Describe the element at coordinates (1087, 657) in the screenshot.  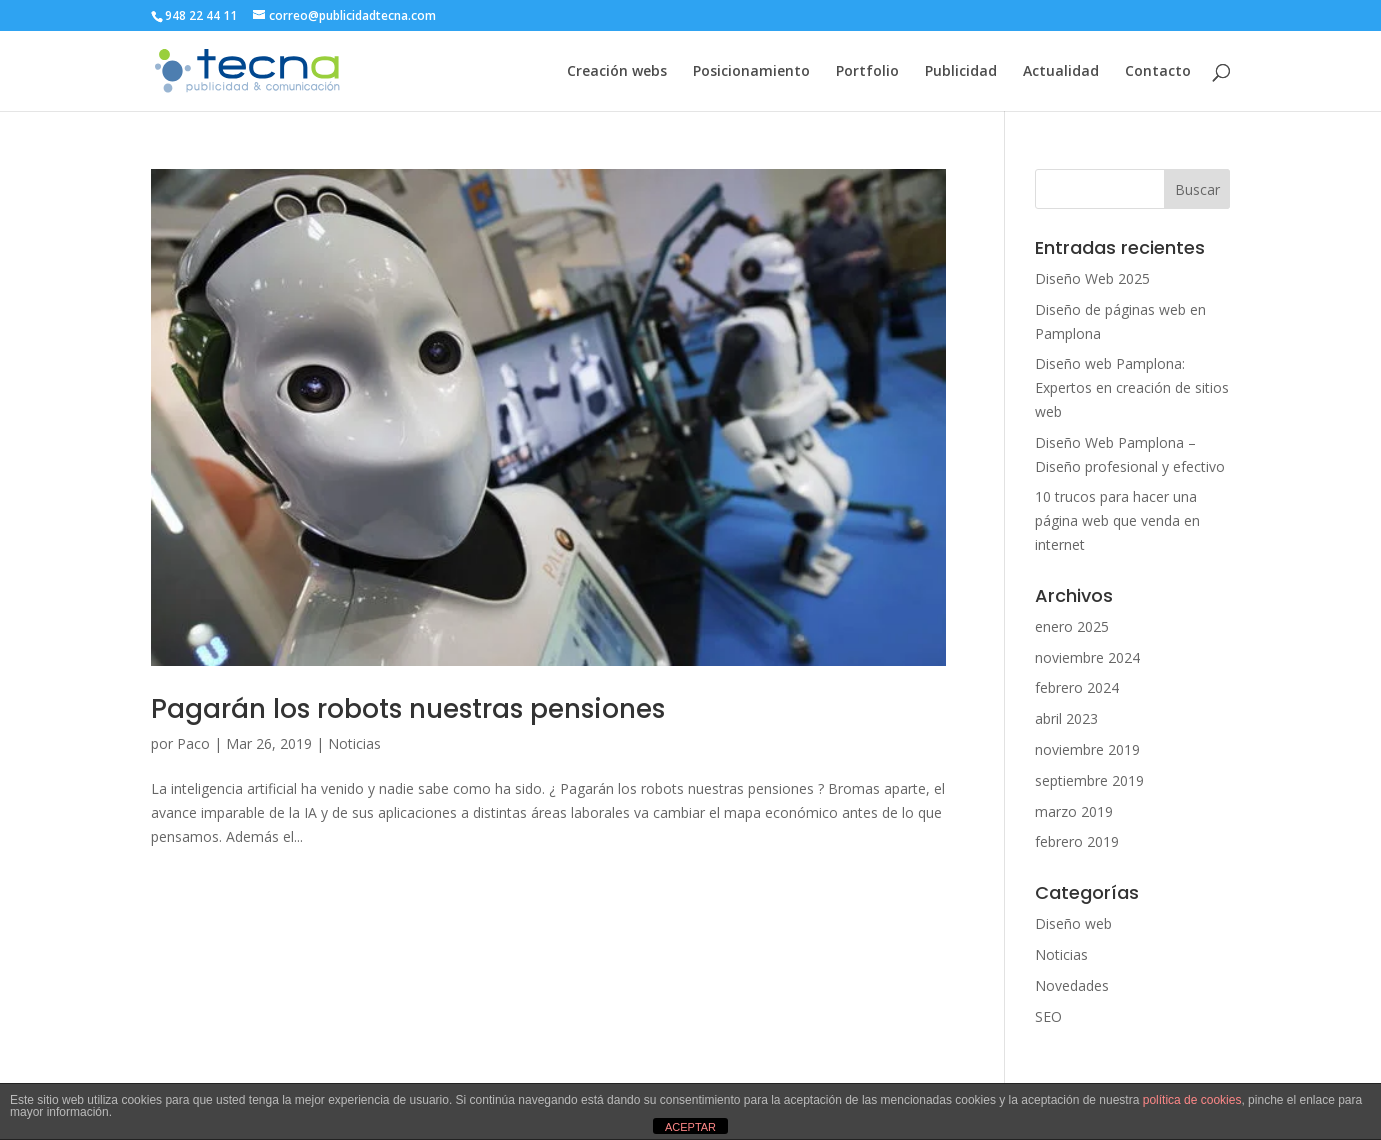
I see `noviembre 2024` at that location.